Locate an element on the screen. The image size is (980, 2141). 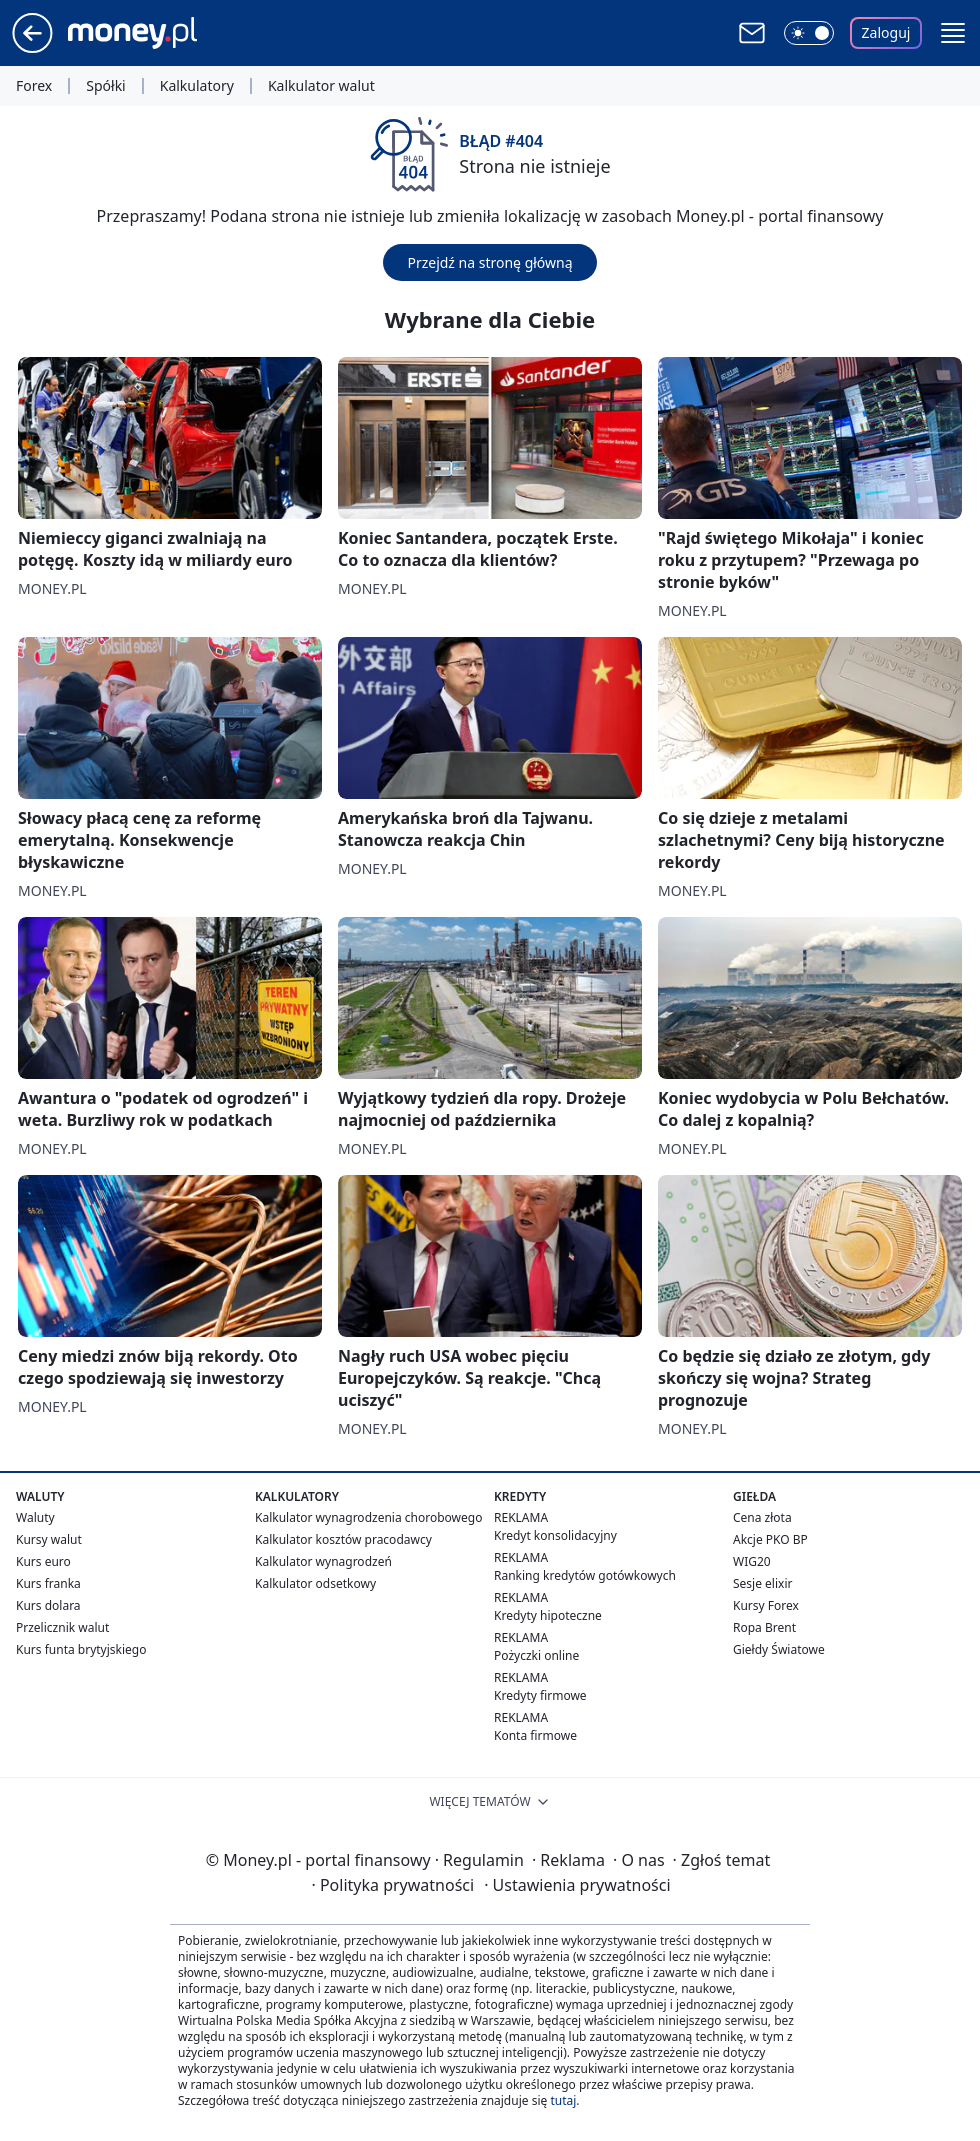
Ranking kredytów gotówkowych is located at coordinates (585, 1575).